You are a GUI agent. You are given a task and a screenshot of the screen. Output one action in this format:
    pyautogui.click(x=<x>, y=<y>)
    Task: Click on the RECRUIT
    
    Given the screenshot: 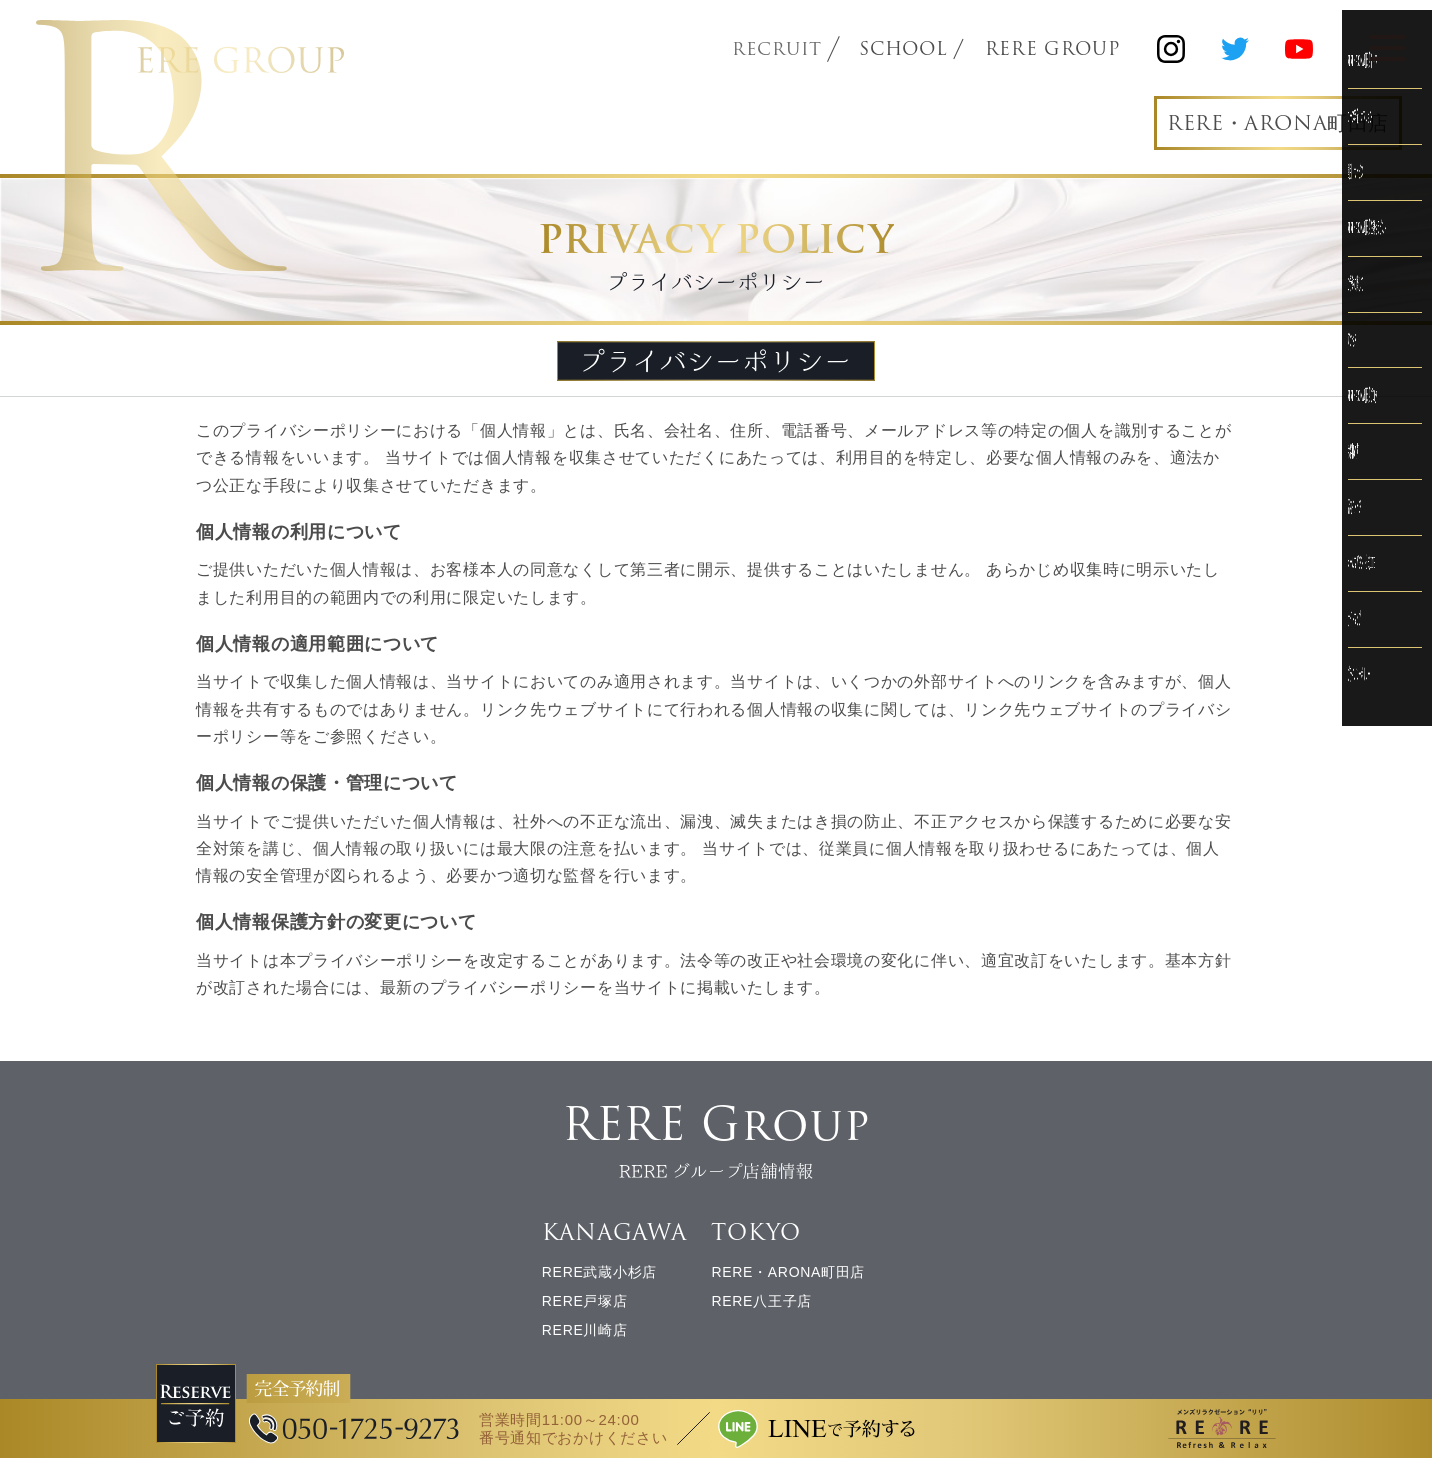 What is the action you would take?
    pyautogui.click(x=778, y=49)
    